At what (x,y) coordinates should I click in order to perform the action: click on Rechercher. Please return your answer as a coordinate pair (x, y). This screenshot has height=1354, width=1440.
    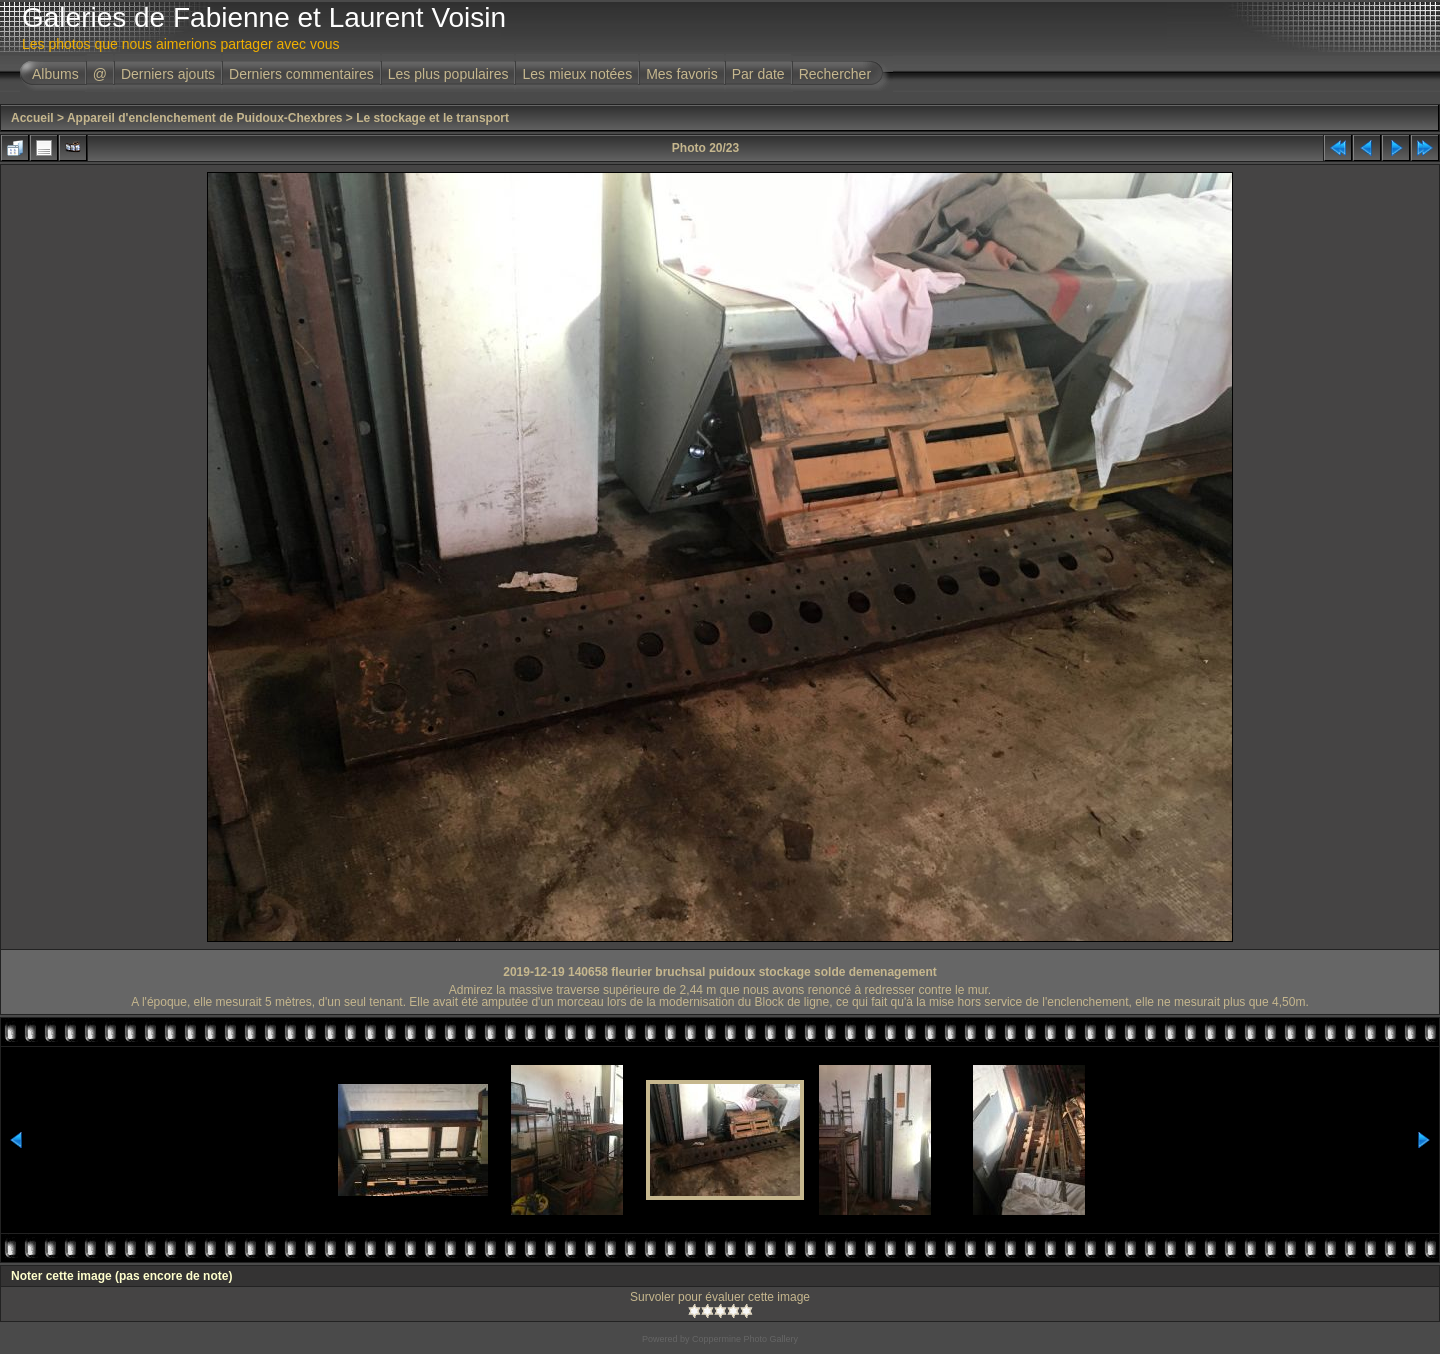
    Looking at the image, I should click on (835, 74).